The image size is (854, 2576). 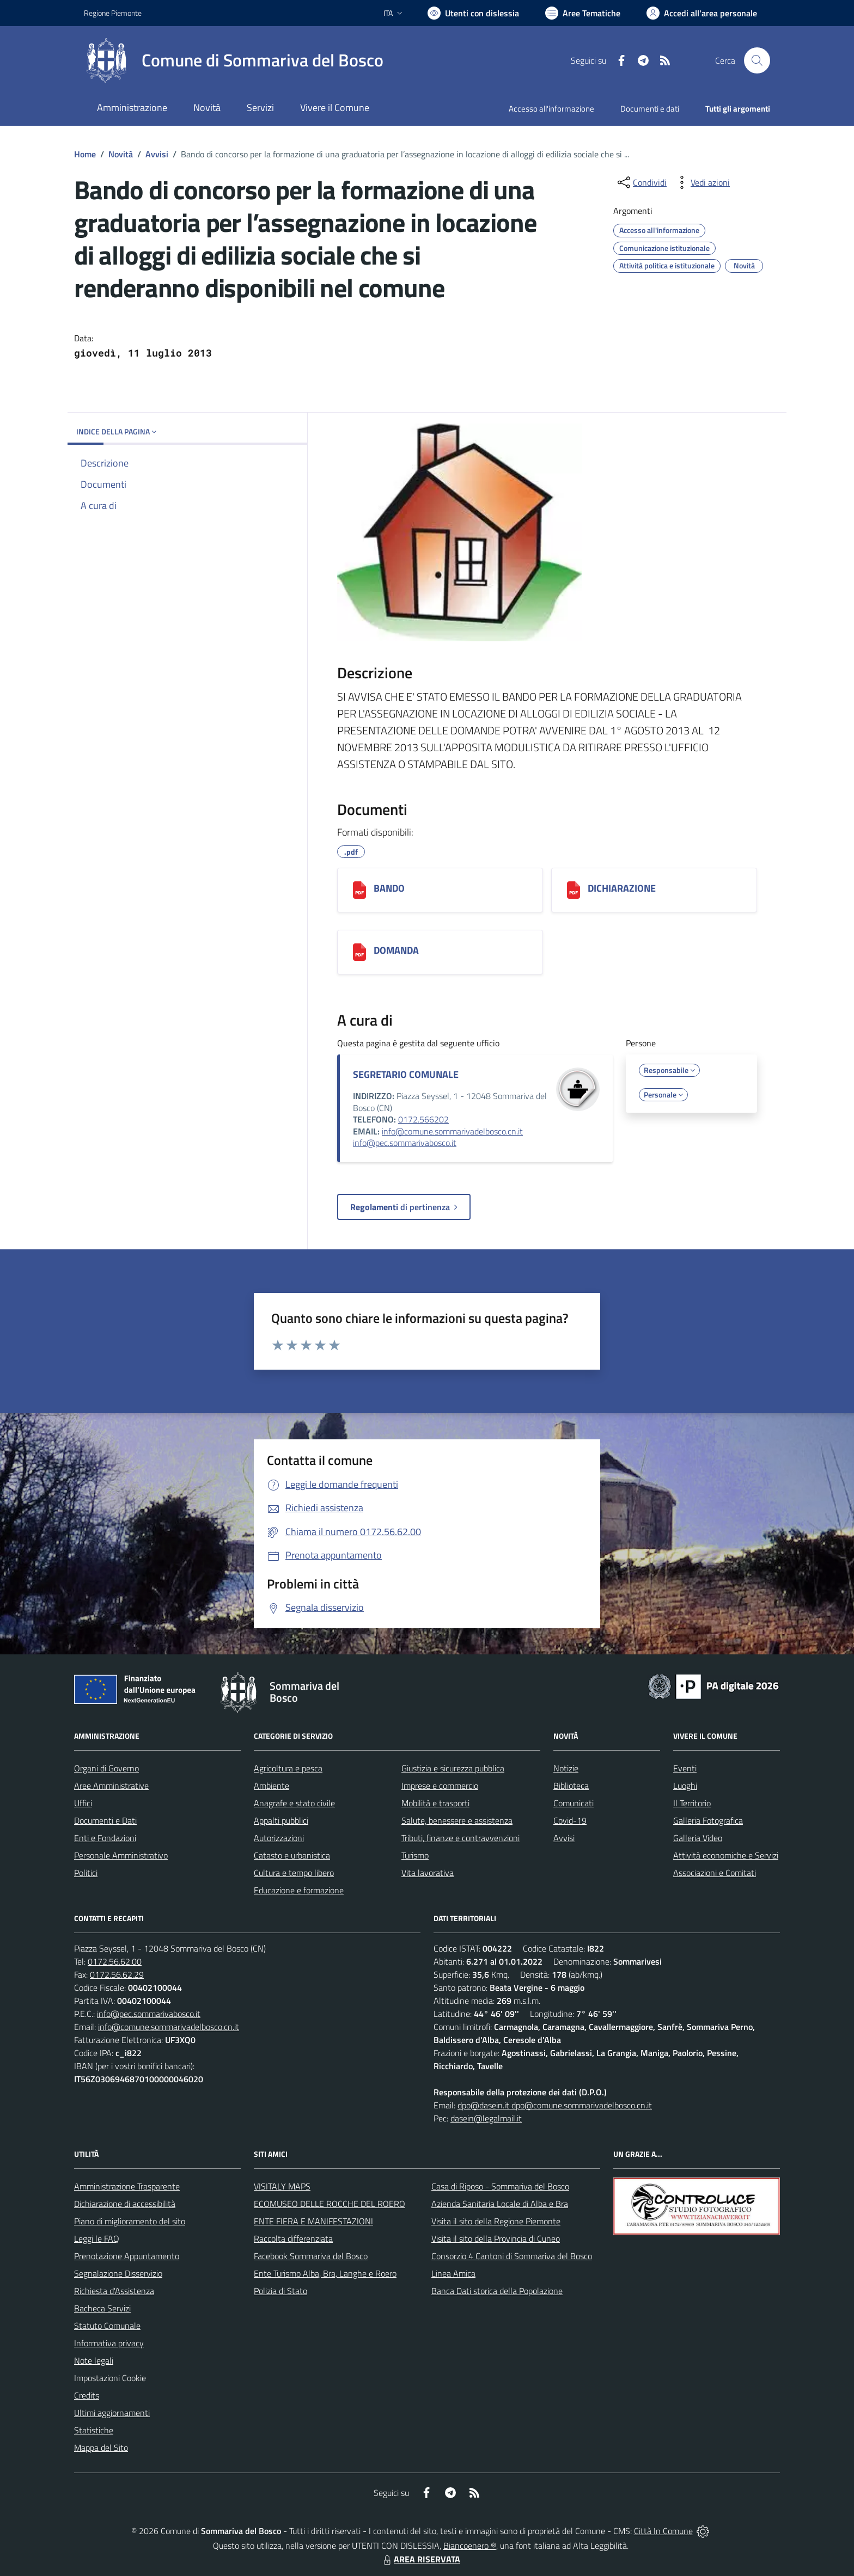 What do you see at coordinates (692, 1803) in the screenshot?
I see `Il Territorio` at bounding box center [692, 1803].